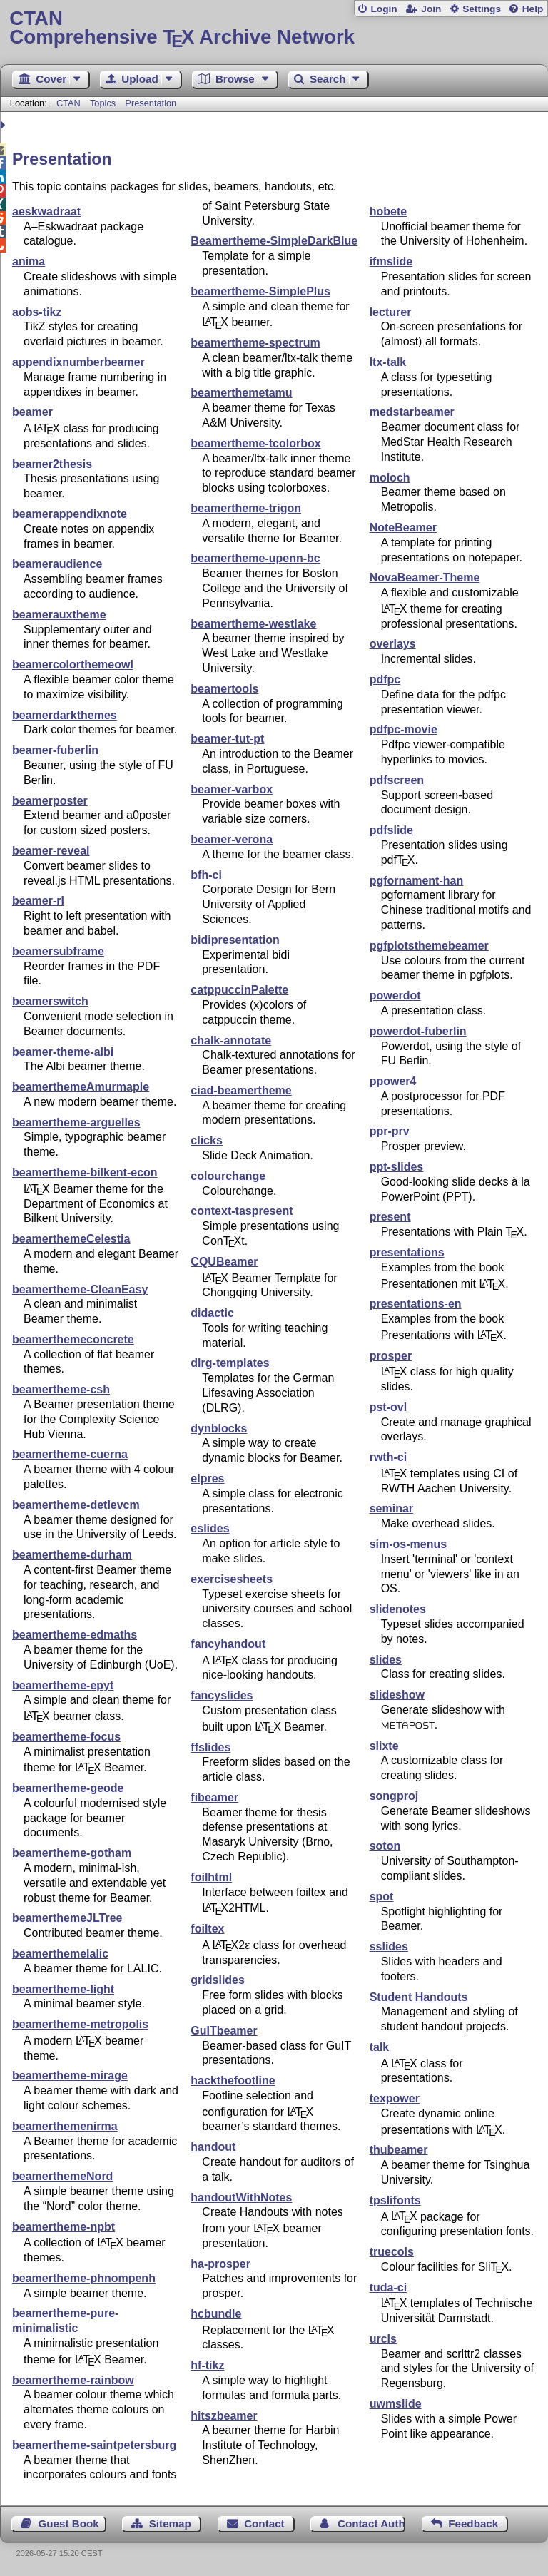 The image size is (548, 2576). I want to click on ltx-talk, so click(388, 362).